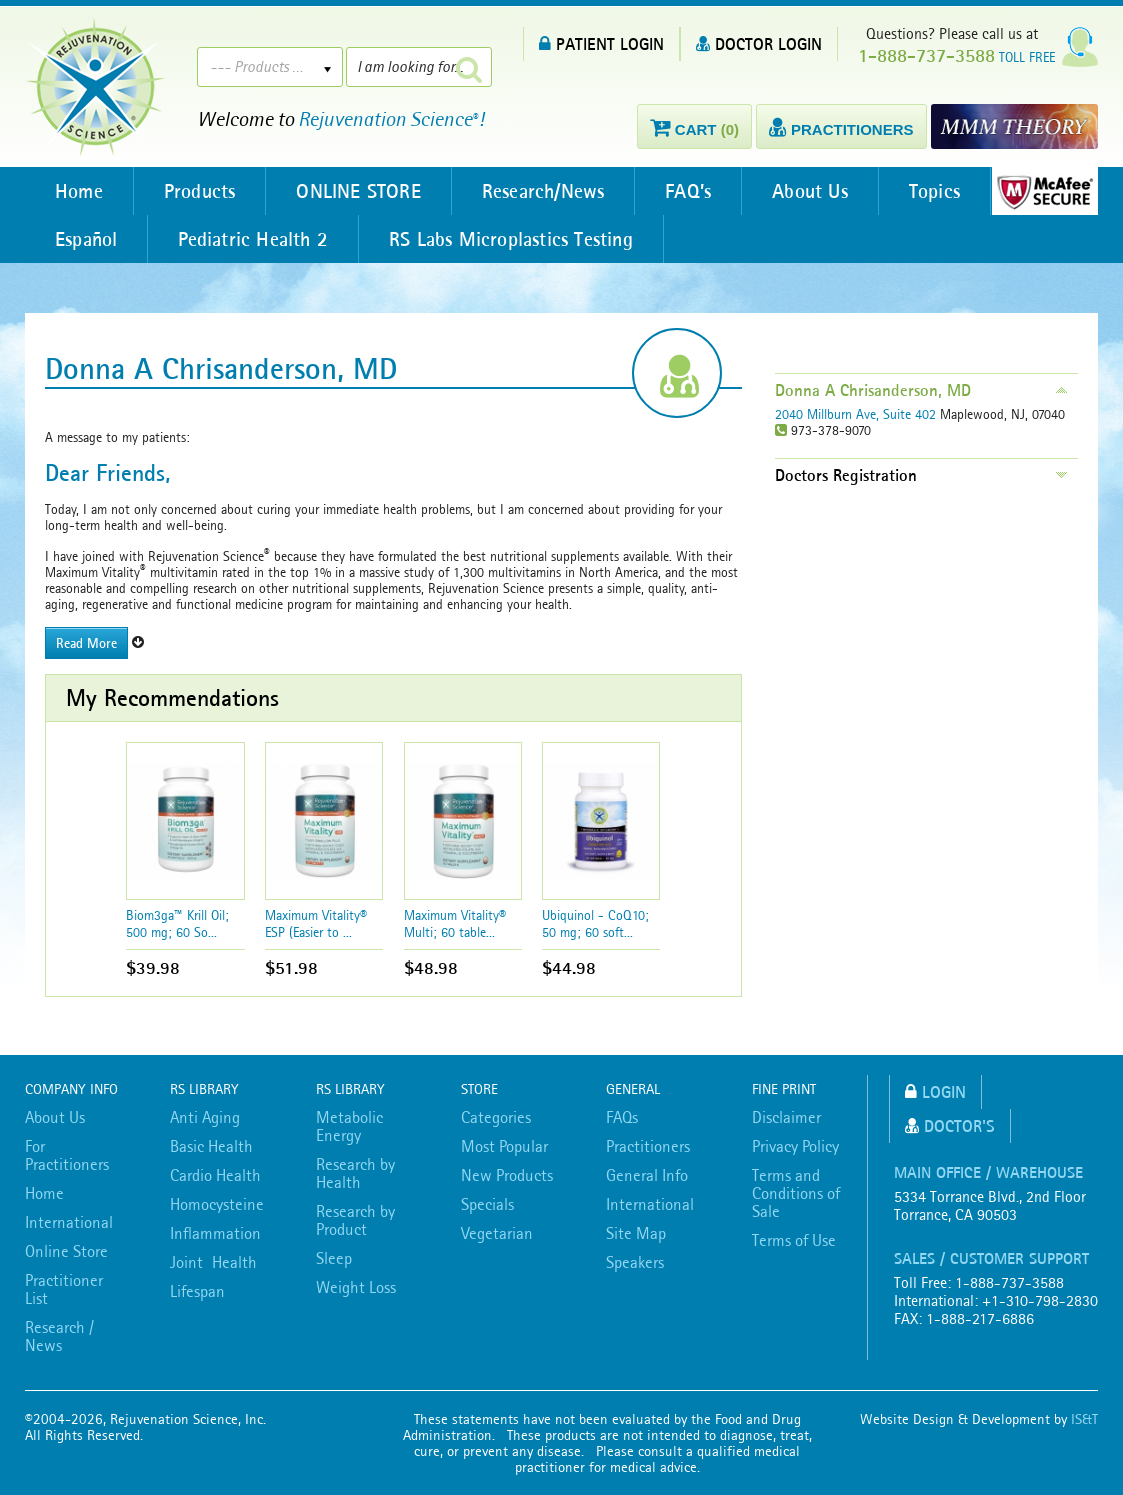 The image size is (1123, 1495). Describe the element at coordinates (66, 1251) in the screenshot. I see `Online Store` at that location.